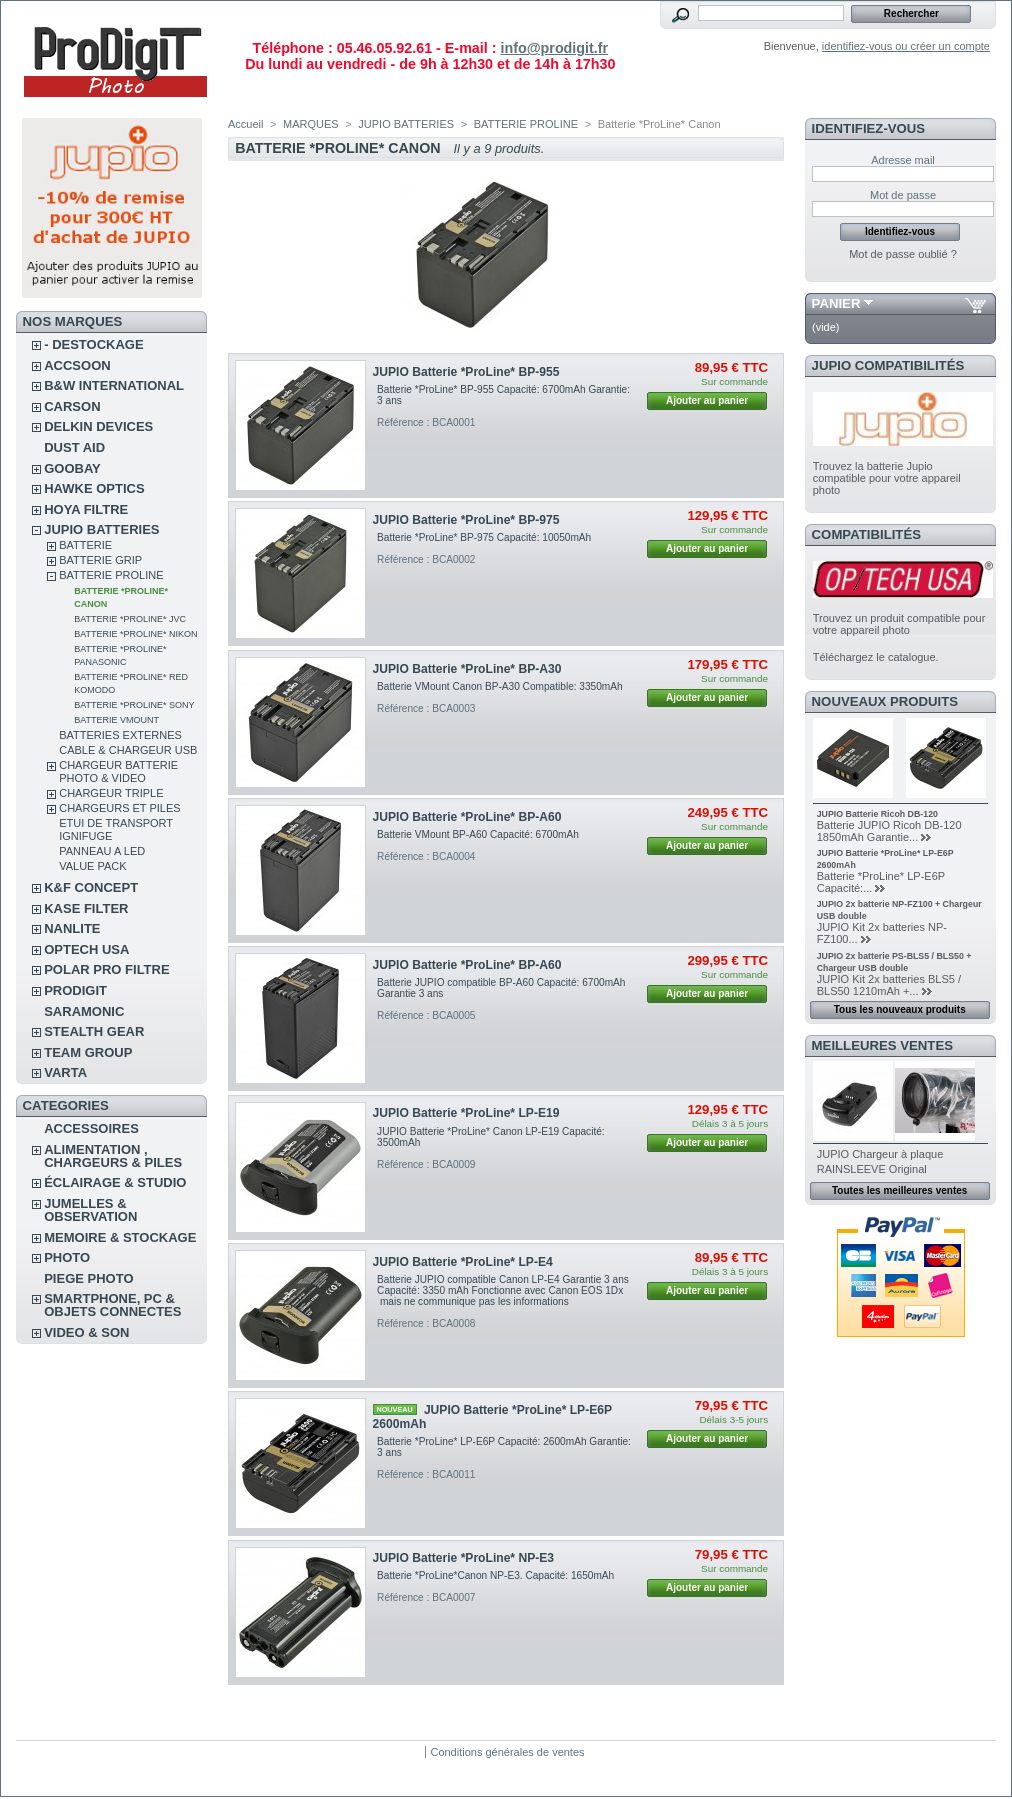 Image resolution: width=1012 pixels, height=1799 pixels. I want to click on Batterie VMount BP-A60 Capacité: 6700mAh, so click(479, 834).